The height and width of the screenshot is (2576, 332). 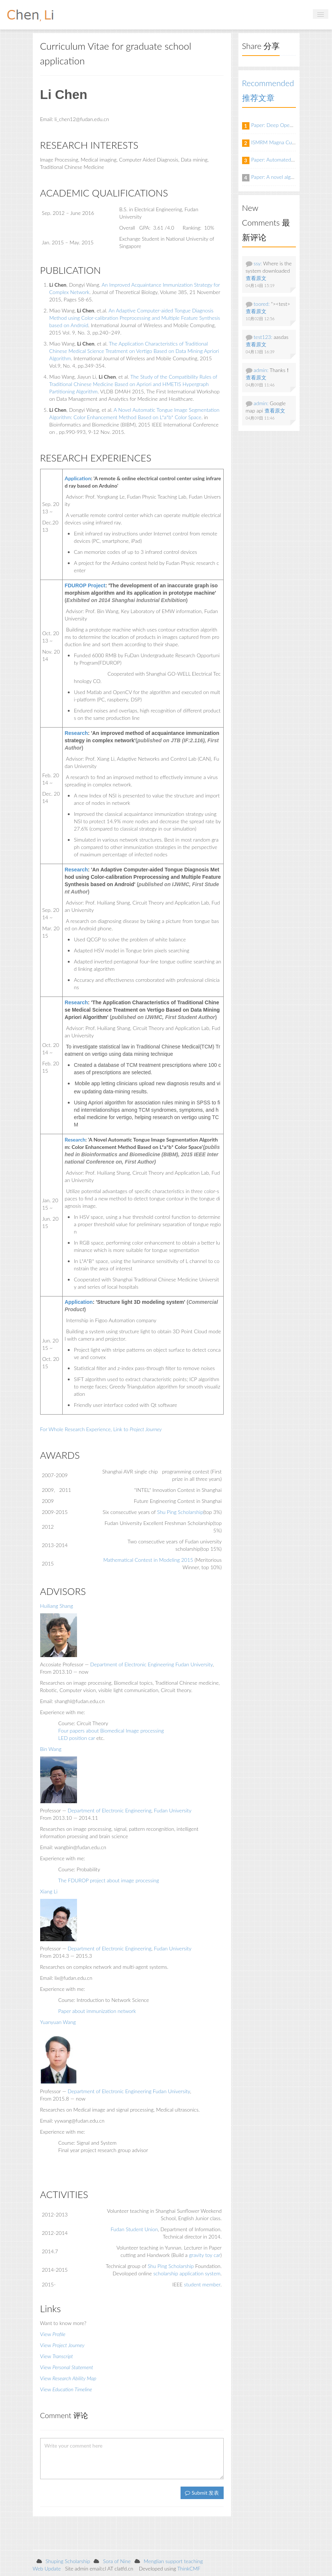 What do you see at coordinates (111, 1730) in the screenshot?
I see `Four papers about Biomedical Image processing` at bounding box center [111, 1730].